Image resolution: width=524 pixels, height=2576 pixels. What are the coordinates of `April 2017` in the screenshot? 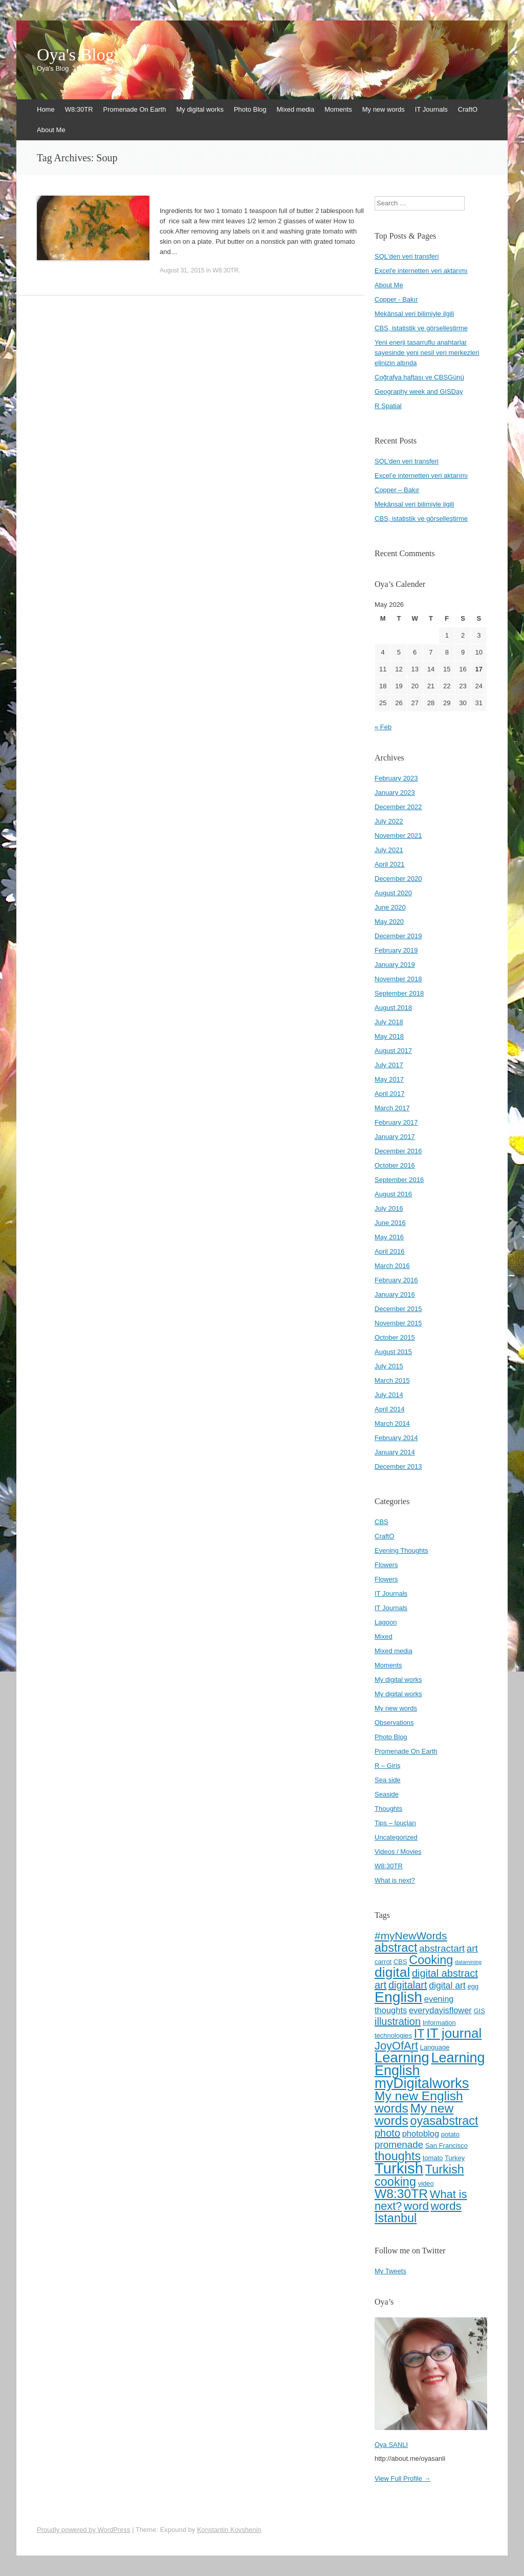 It's located at (390, 1093).